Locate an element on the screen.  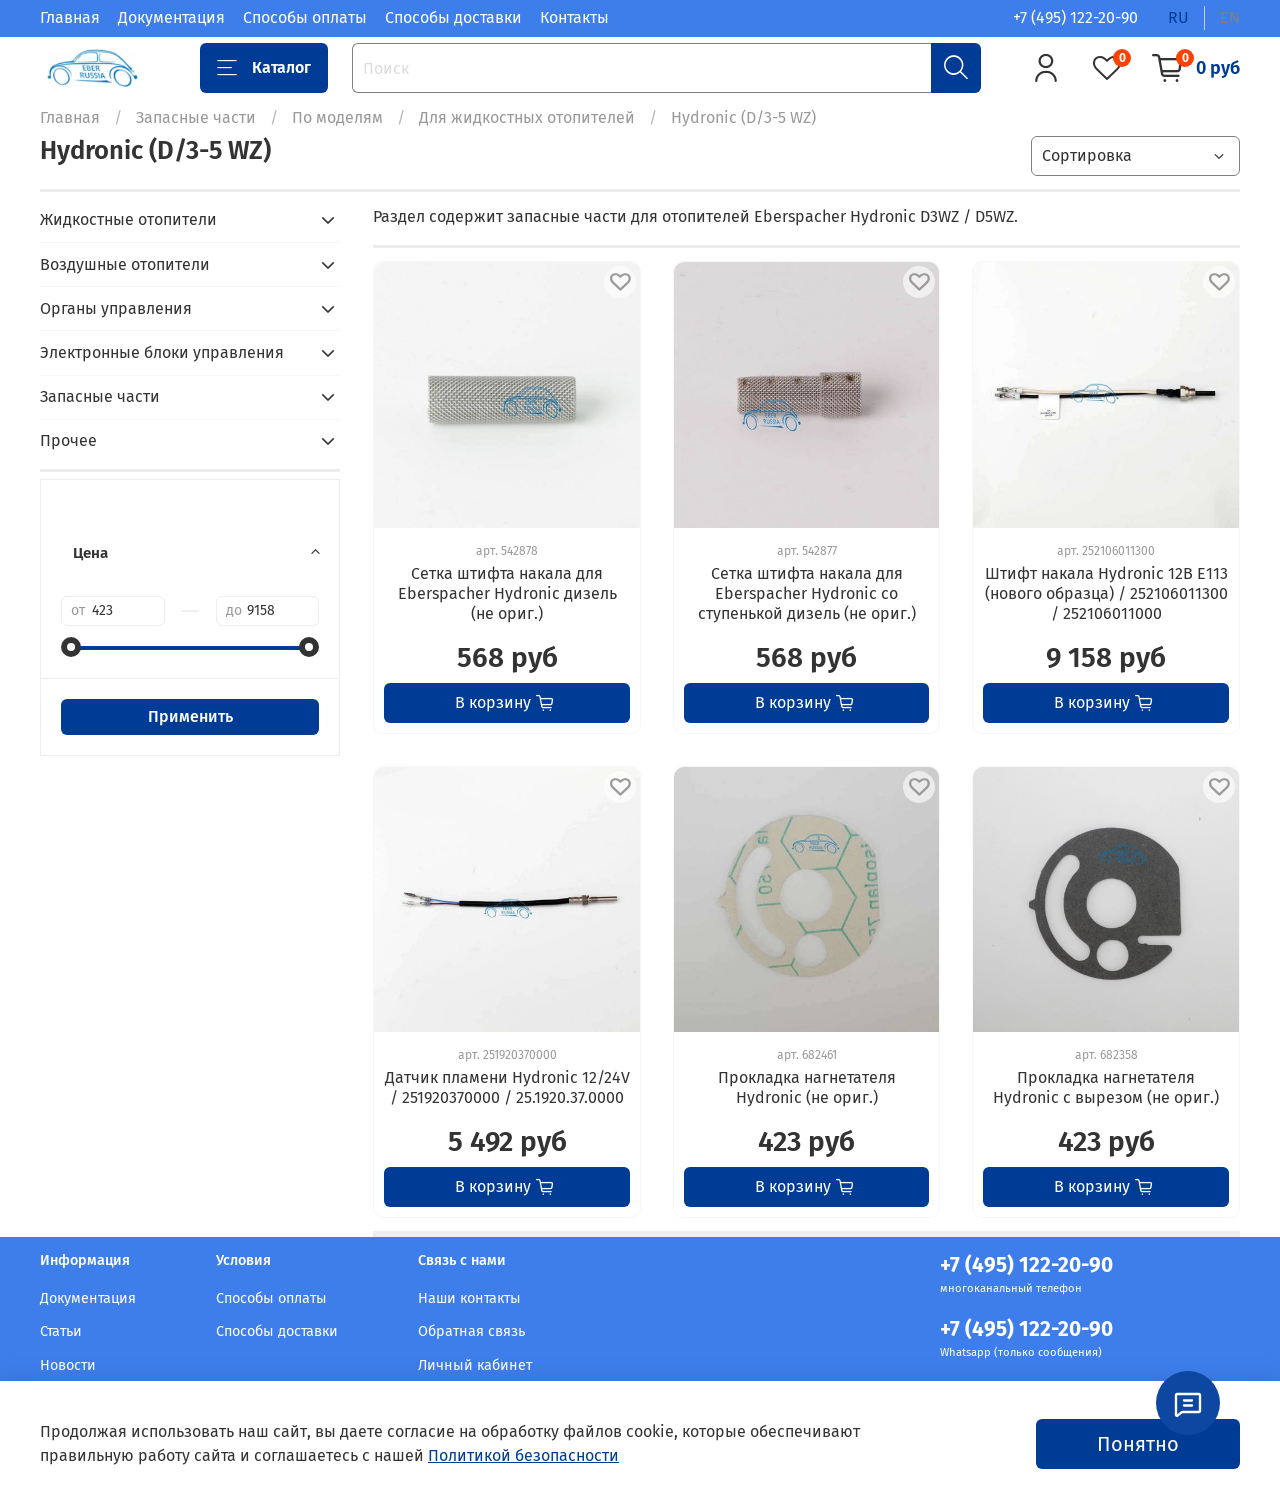
en is located at coordinates (1230, 17).